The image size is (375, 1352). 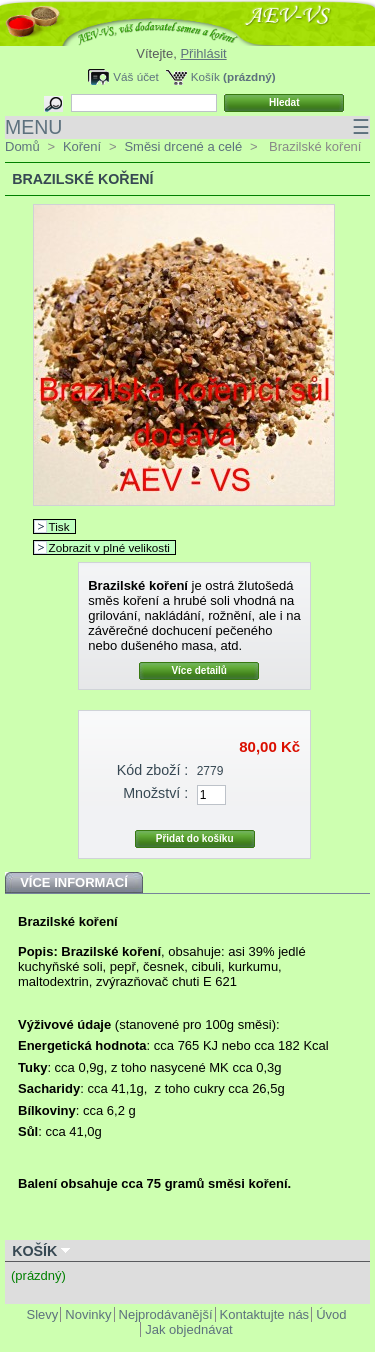 What do you see at coordinates (203, 53) in the screenshot?
I see `Přihlásit` at bounding box center [203, 53].